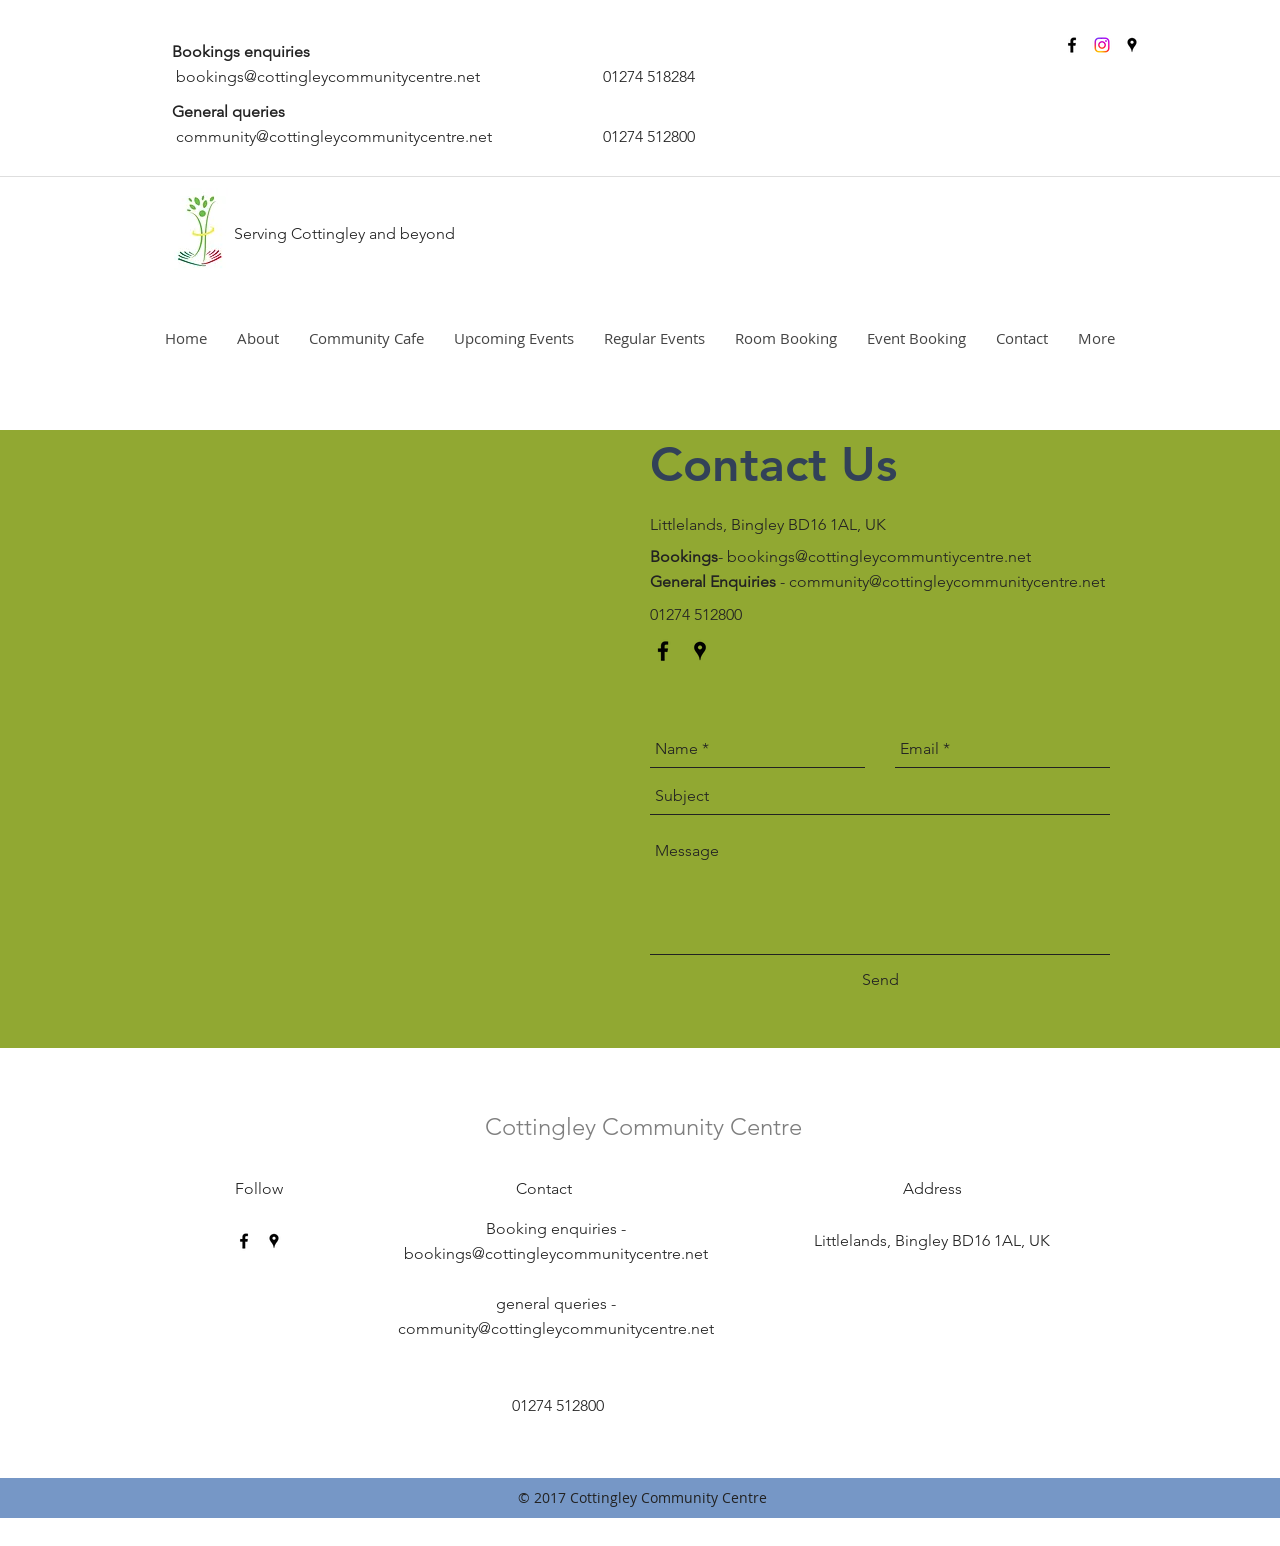 The height and width of the screenshot is (1546, 1280). Describe the element at coordinates (328, 76) in the screenshot. I see `bookings@cottingleycommunitycentre.net` at that location.